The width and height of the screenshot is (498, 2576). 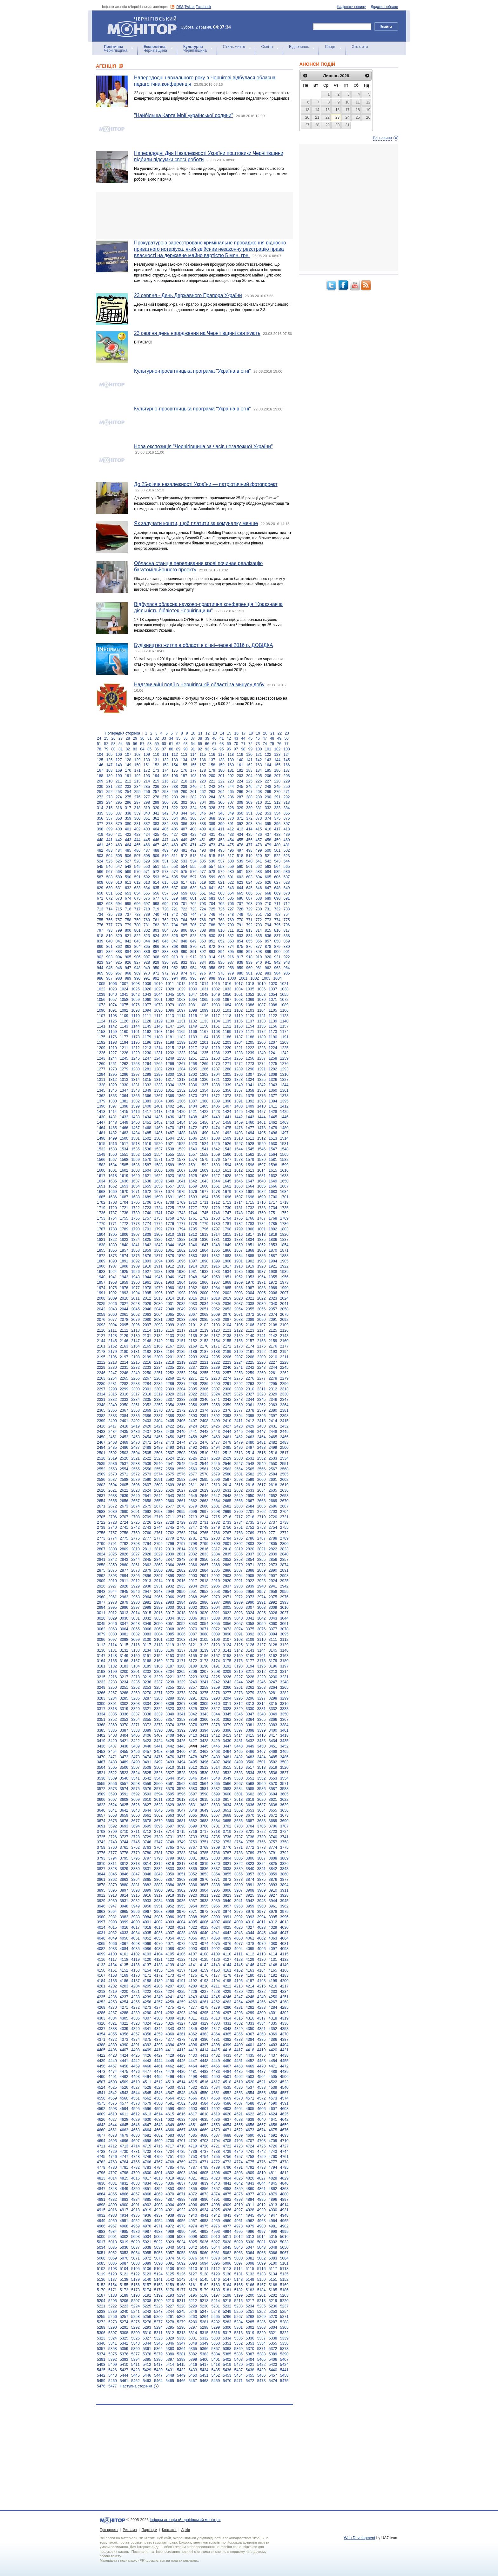 What do you see at coordinates (158, 1223) in the screenshot?
I see `1775` at bounding box center [158, 1223].